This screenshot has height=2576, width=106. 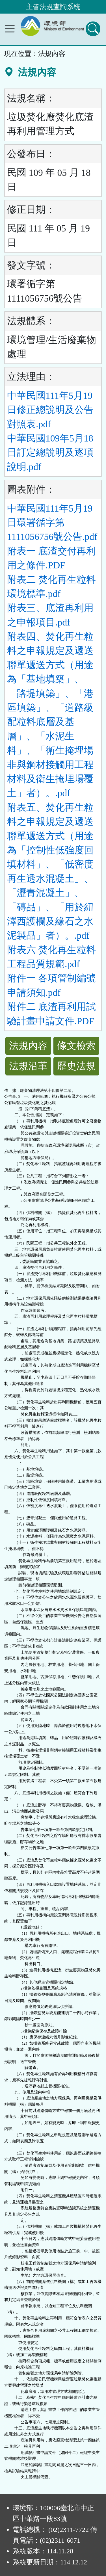 I want to click on 條文檢索, so click(x=76, y=1045).